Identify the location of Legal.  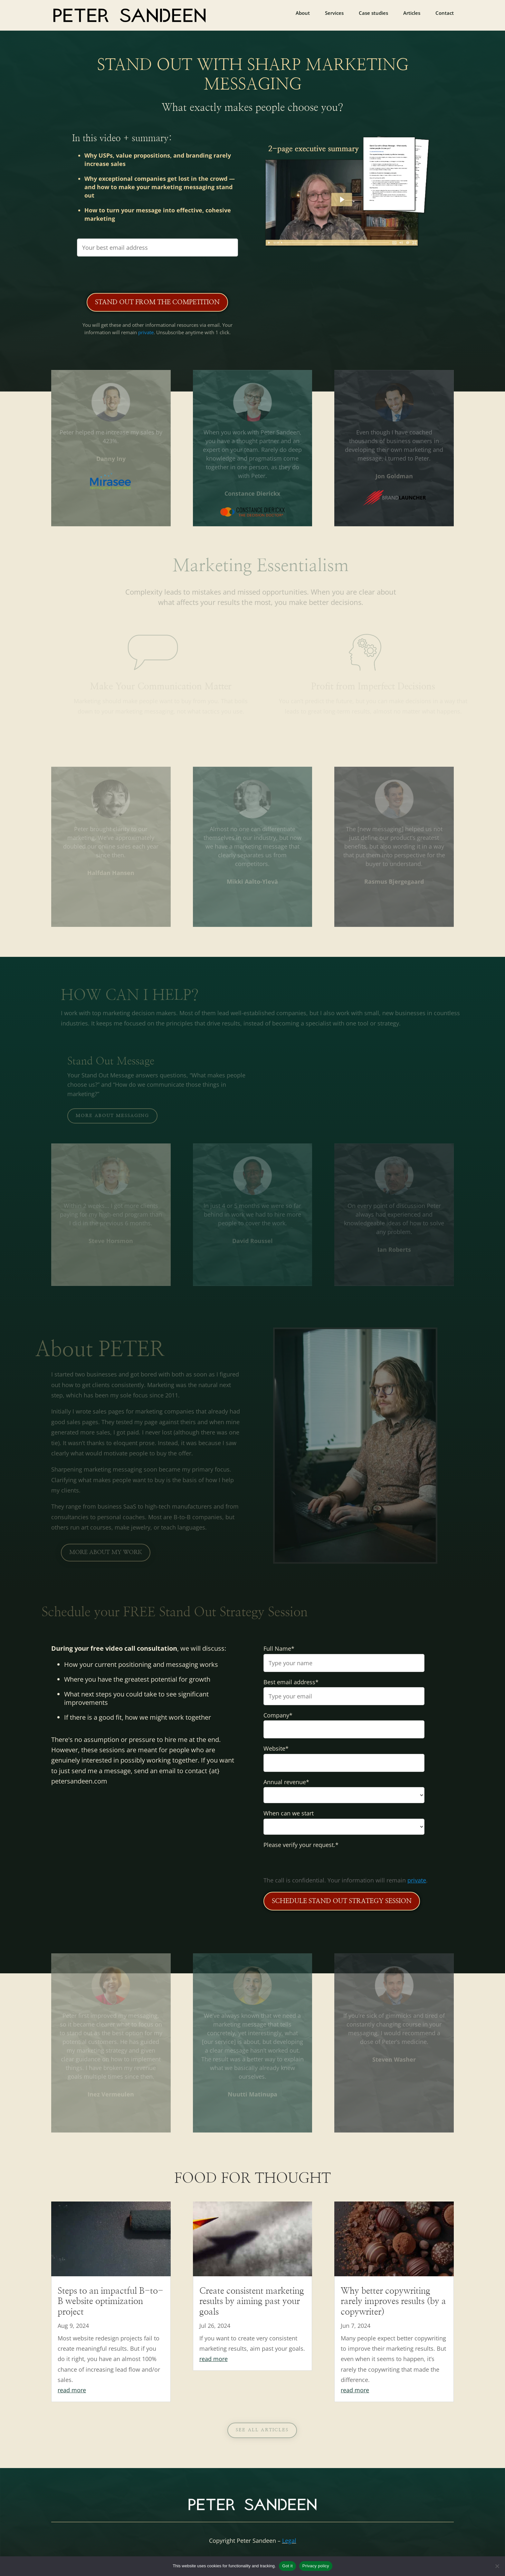
(289, 2540).